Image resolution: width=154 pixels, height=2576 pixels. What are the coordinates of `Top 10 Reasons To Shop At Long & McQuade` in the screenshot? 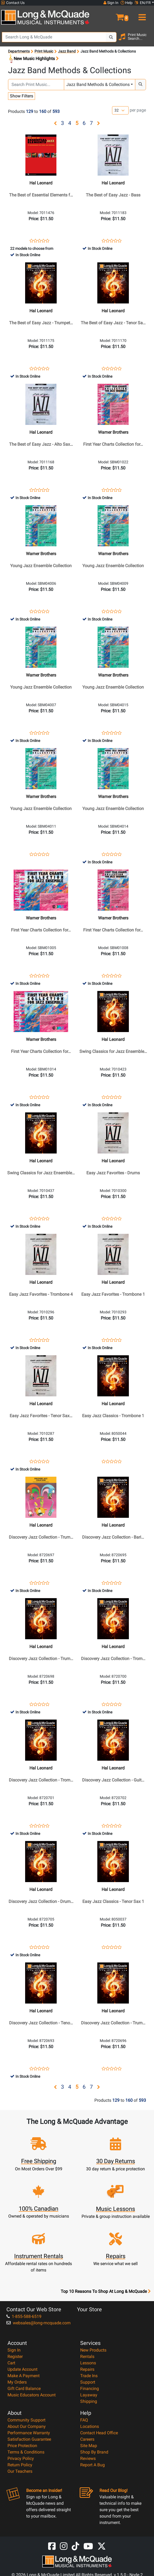 It's located at (105, 2291).